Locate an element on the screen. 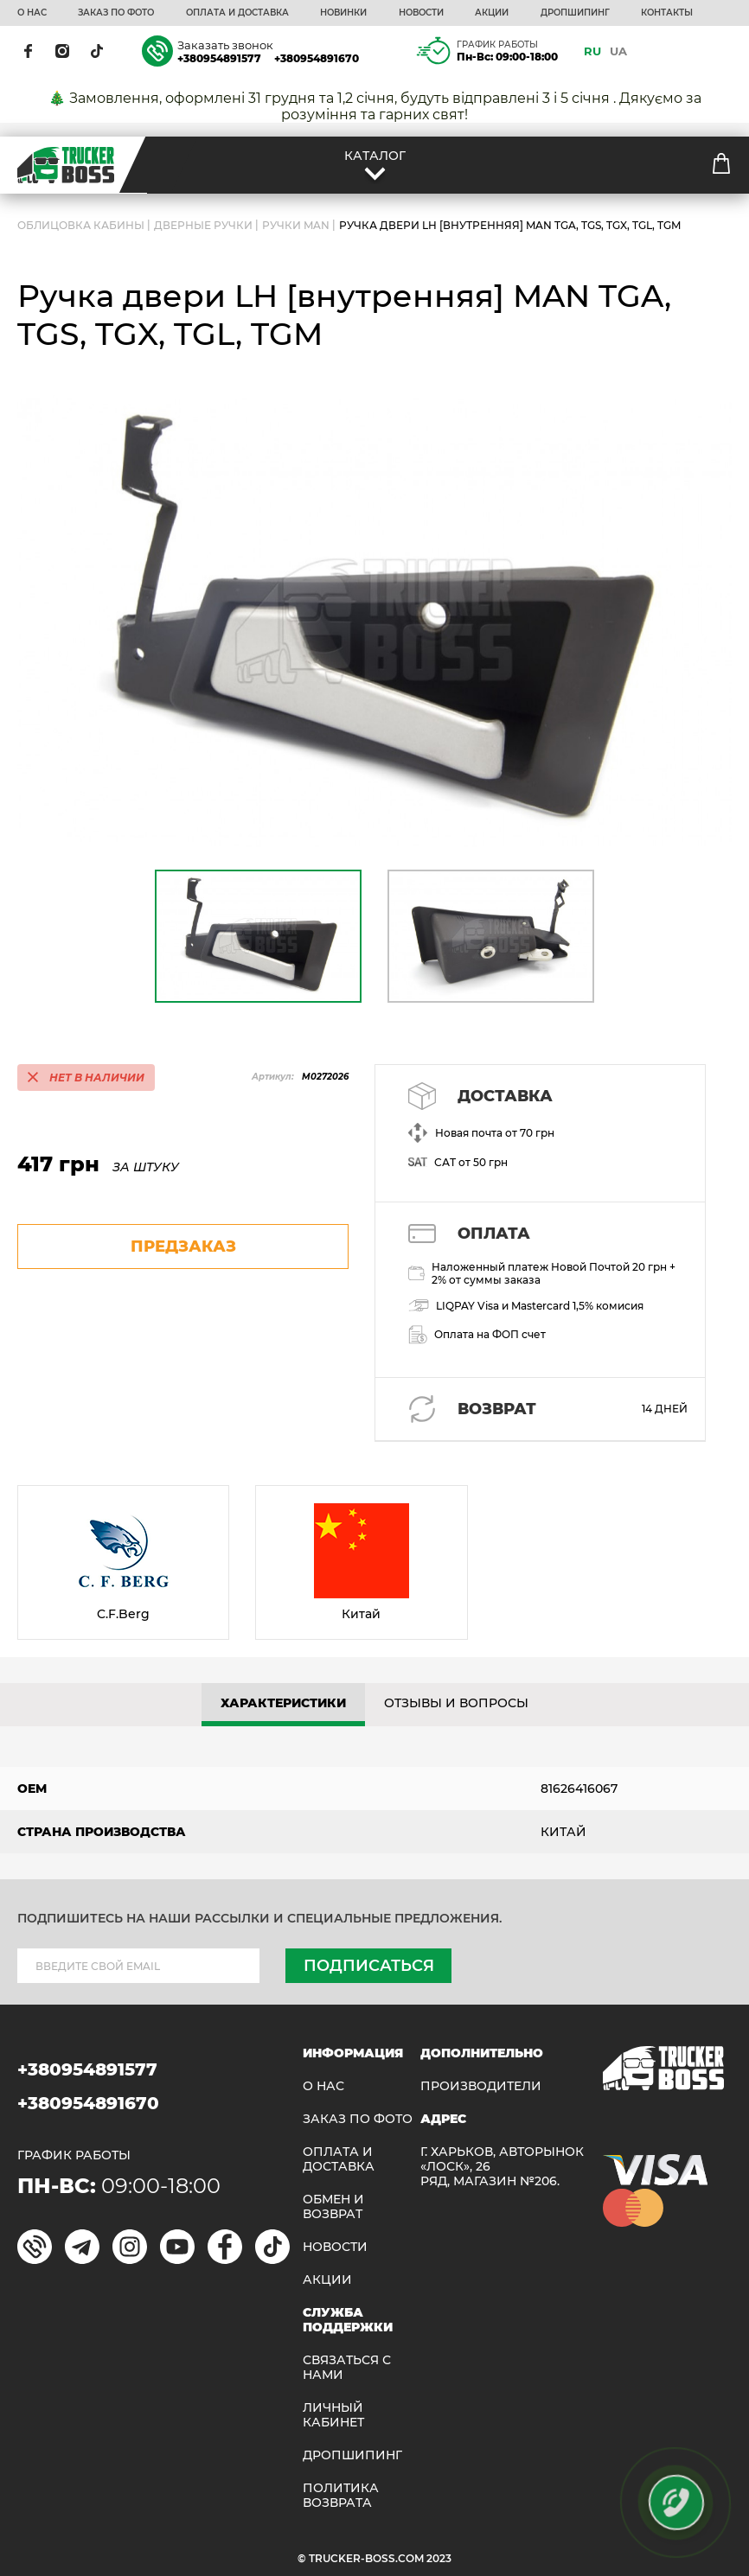 The width and height of the screenshot is (749, 2576). ОБЛИЦОВКА КАБИНЫ is located at coordinates (80, 225).